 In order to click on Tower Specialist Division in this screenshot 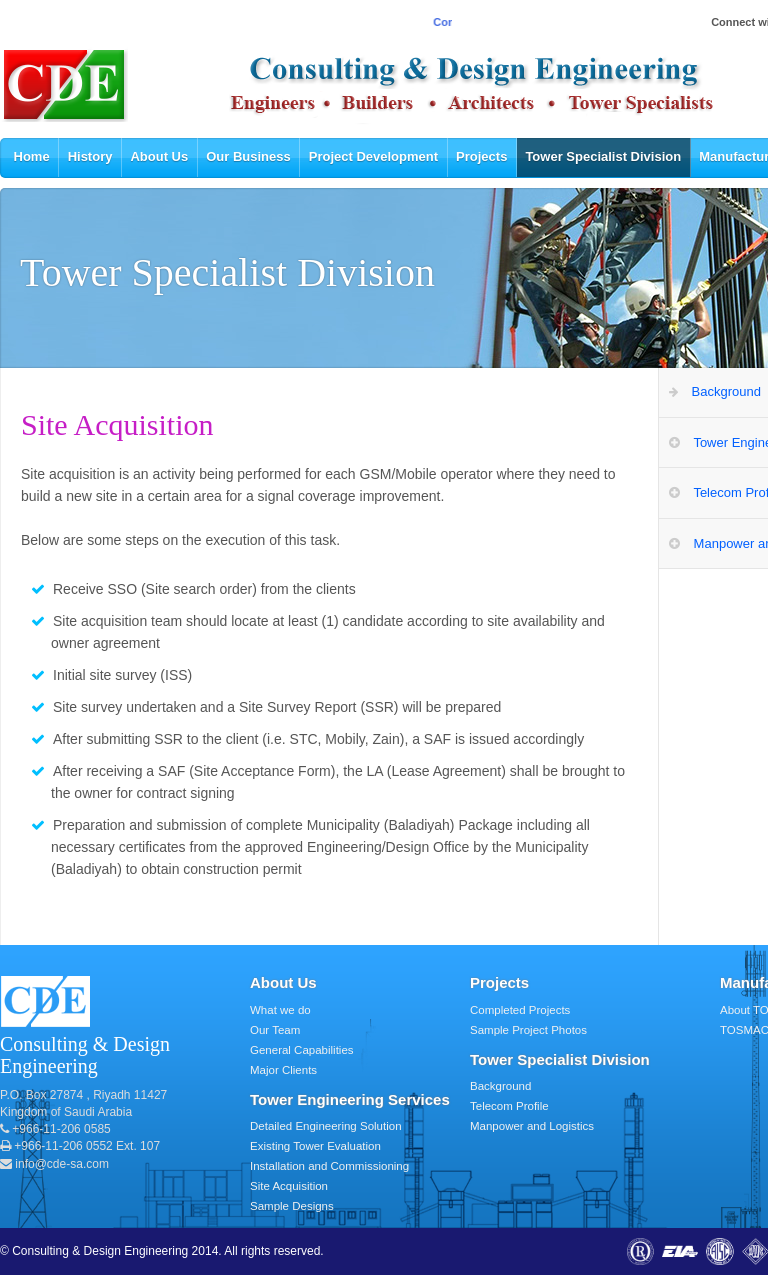, I will do `click(603, 156)`.